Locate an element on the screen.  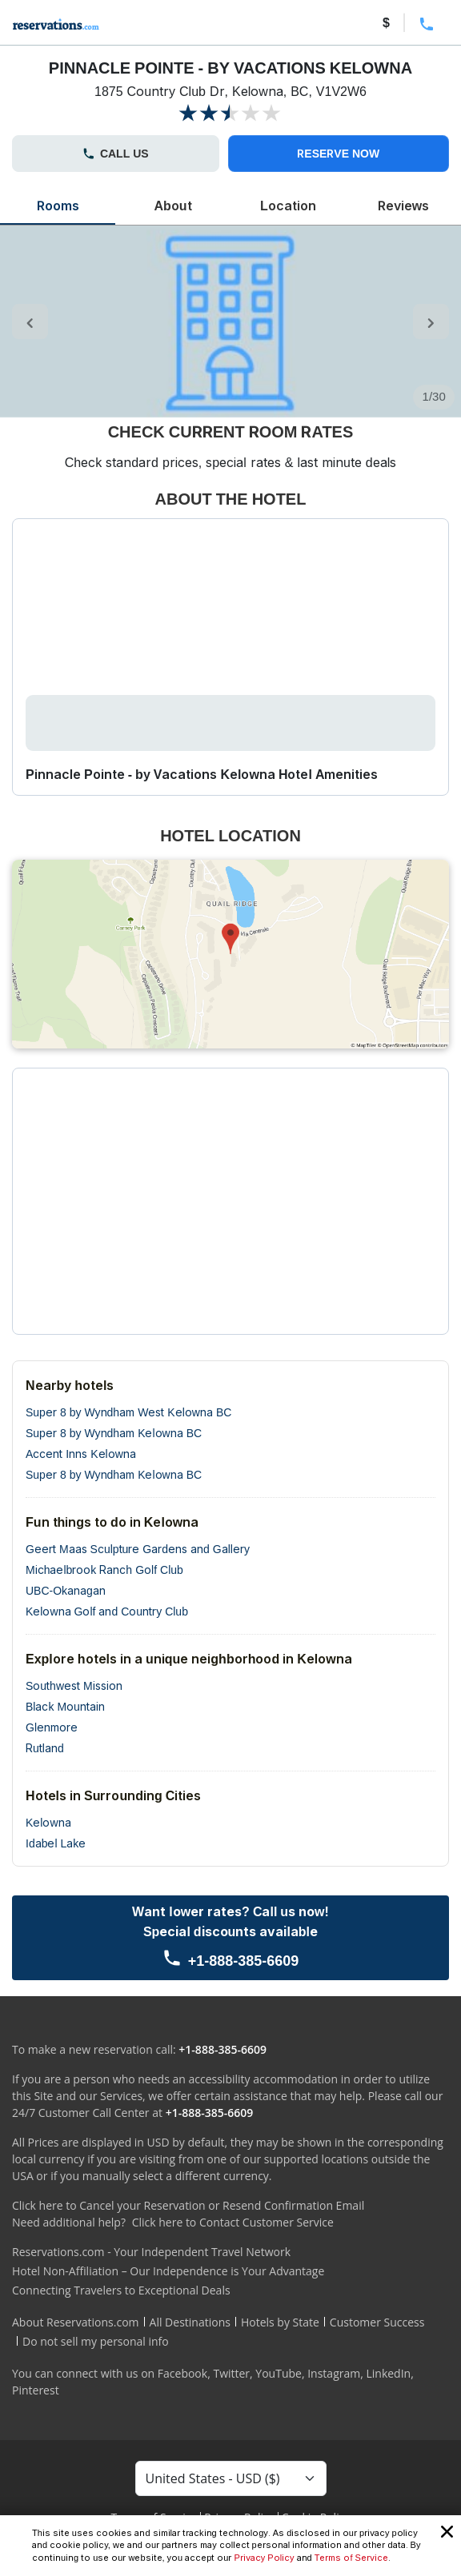
Black Mountain is located at coordinates (65, 1706).